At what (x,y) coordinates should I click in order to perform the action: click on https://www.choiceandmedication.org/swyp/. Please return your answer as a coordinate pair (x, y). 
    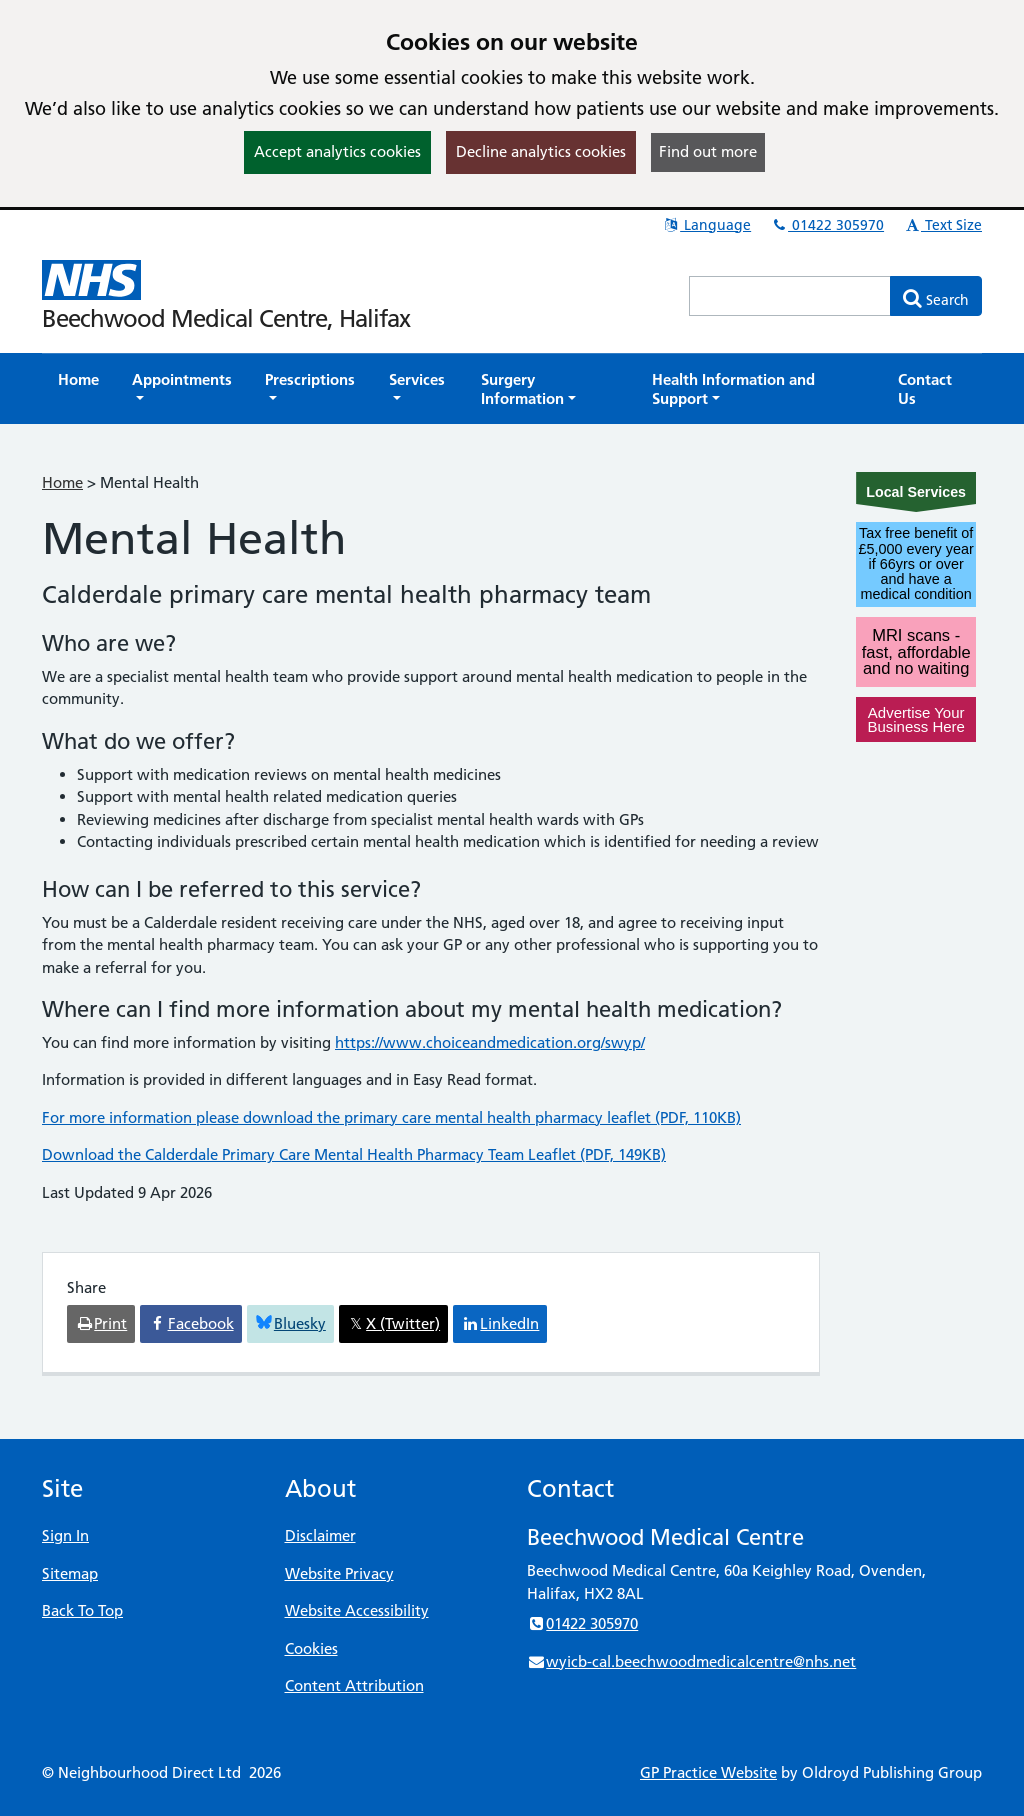
    Looking at the image, I should click on (490, 1042).